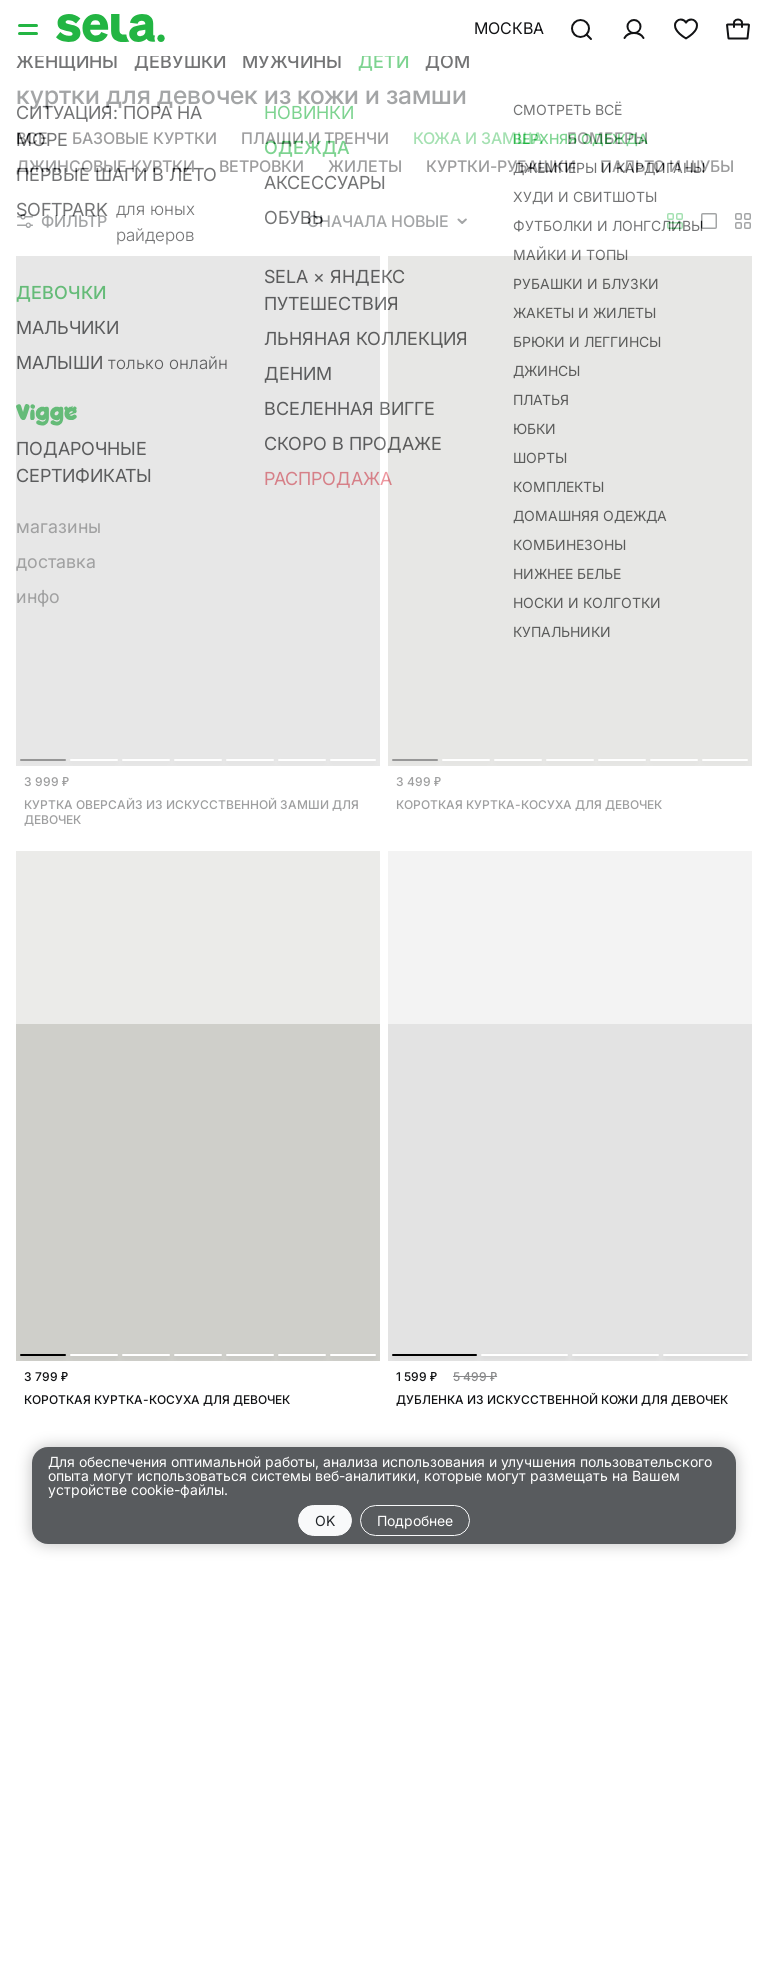  What do you see at coordinates (365, 166) in the screenshot?
I see `Жилеты` at bounding box center [365, 166].